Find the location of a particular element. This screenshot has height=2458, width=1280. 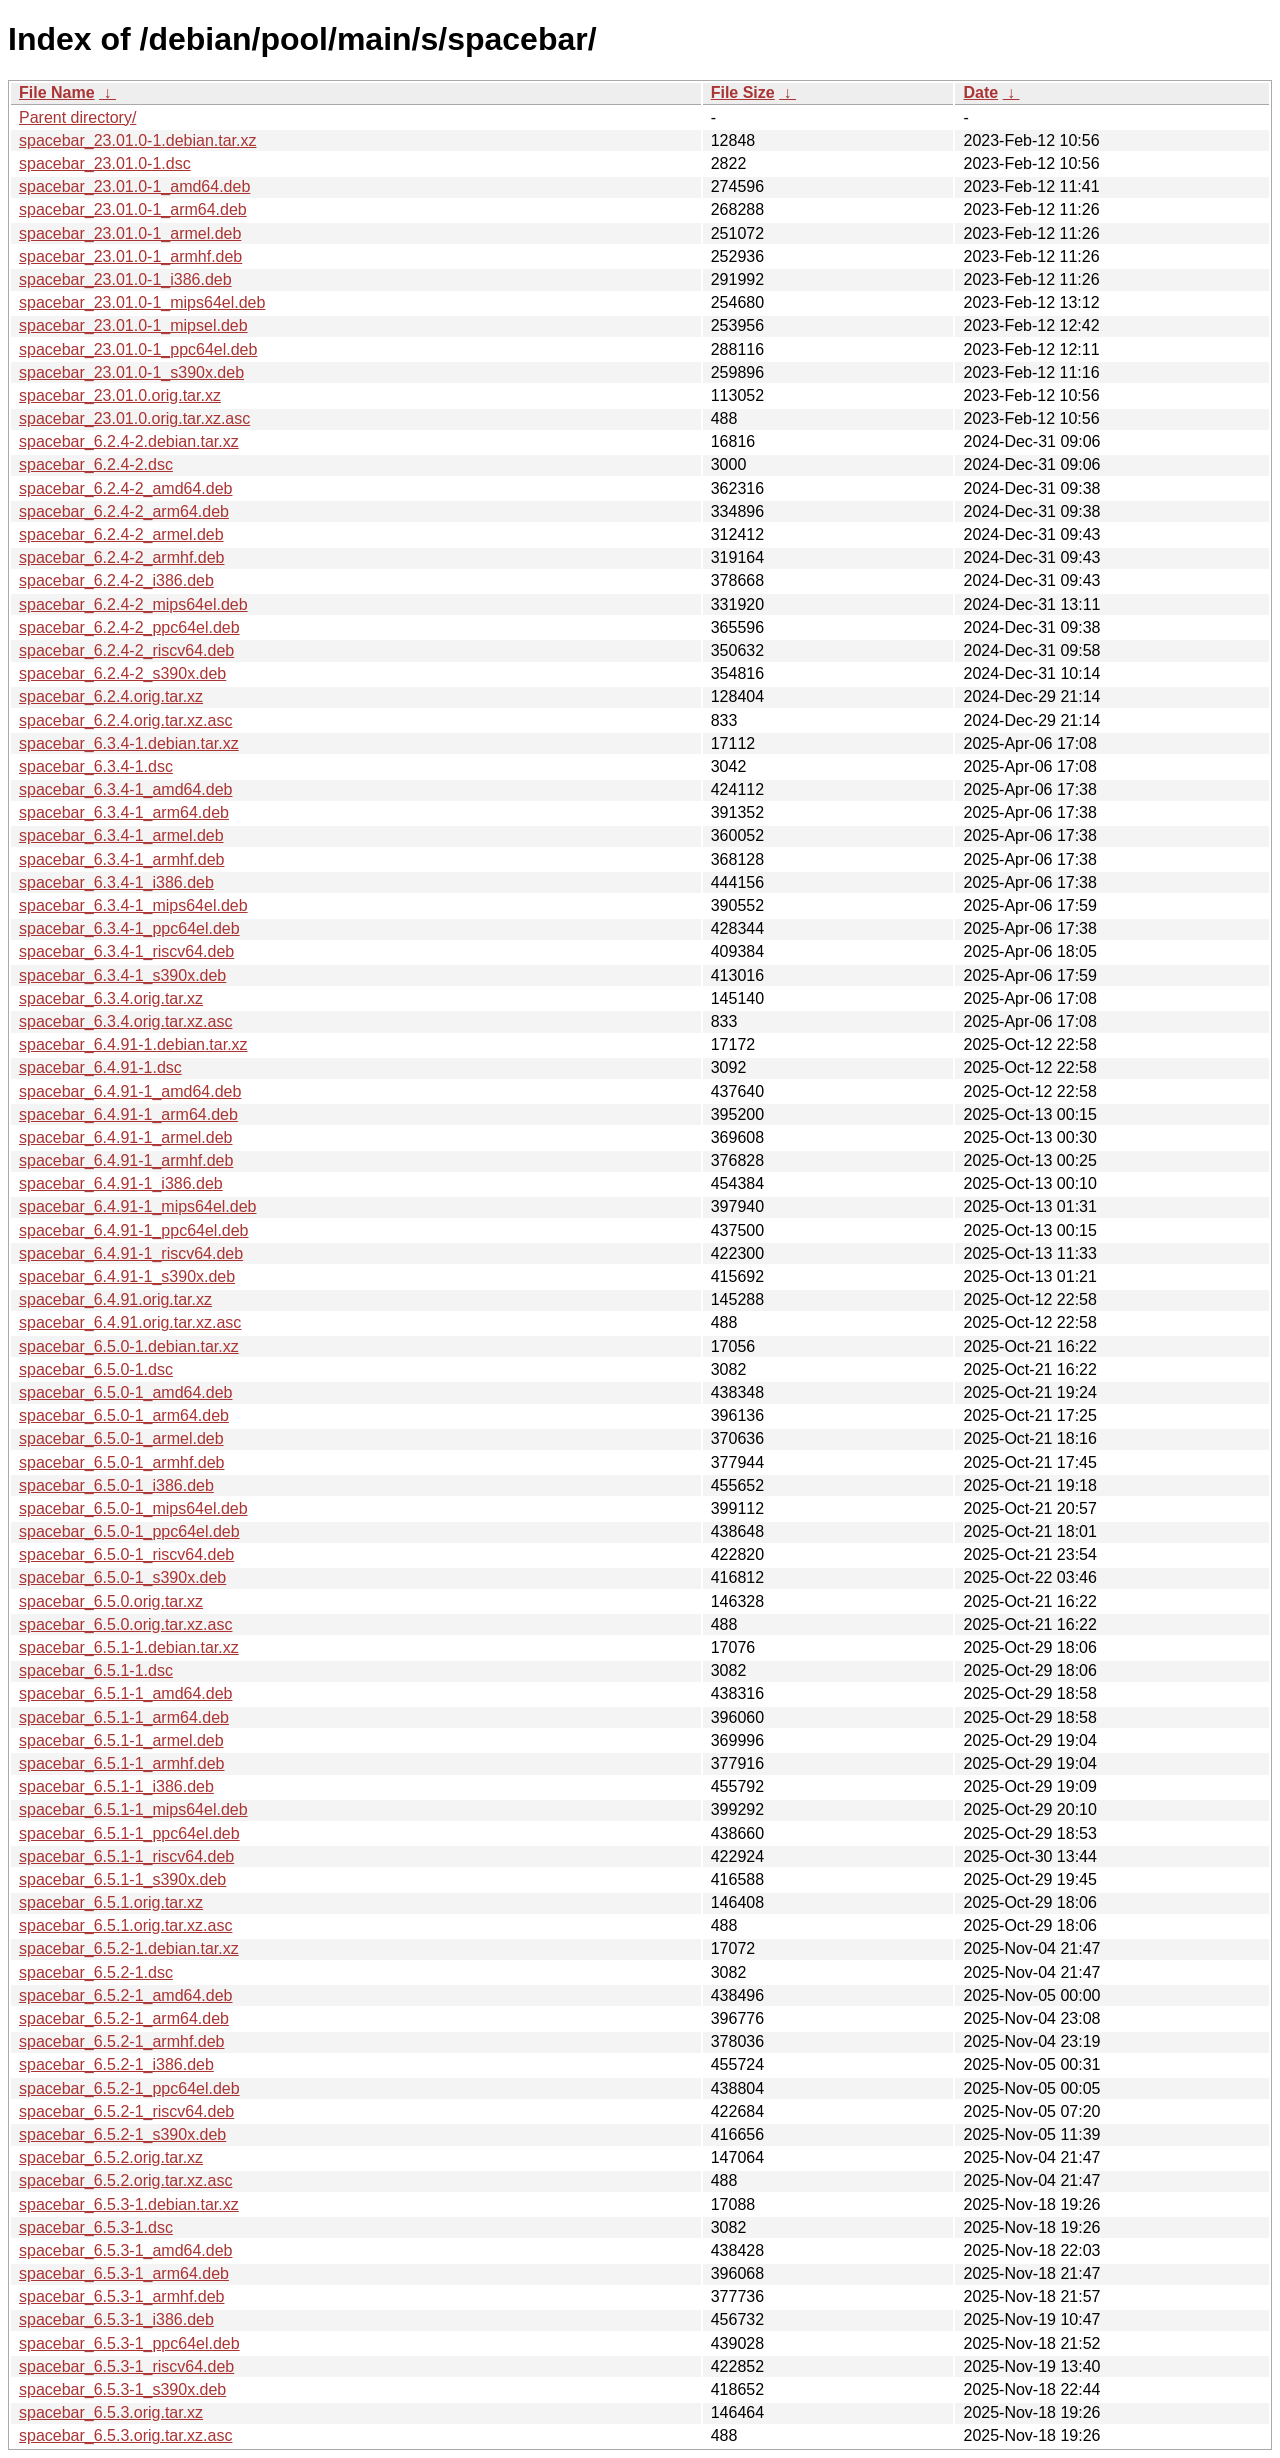

spacebar_6.4.91-1_armel.deb is located at coordinates (125, 1137).